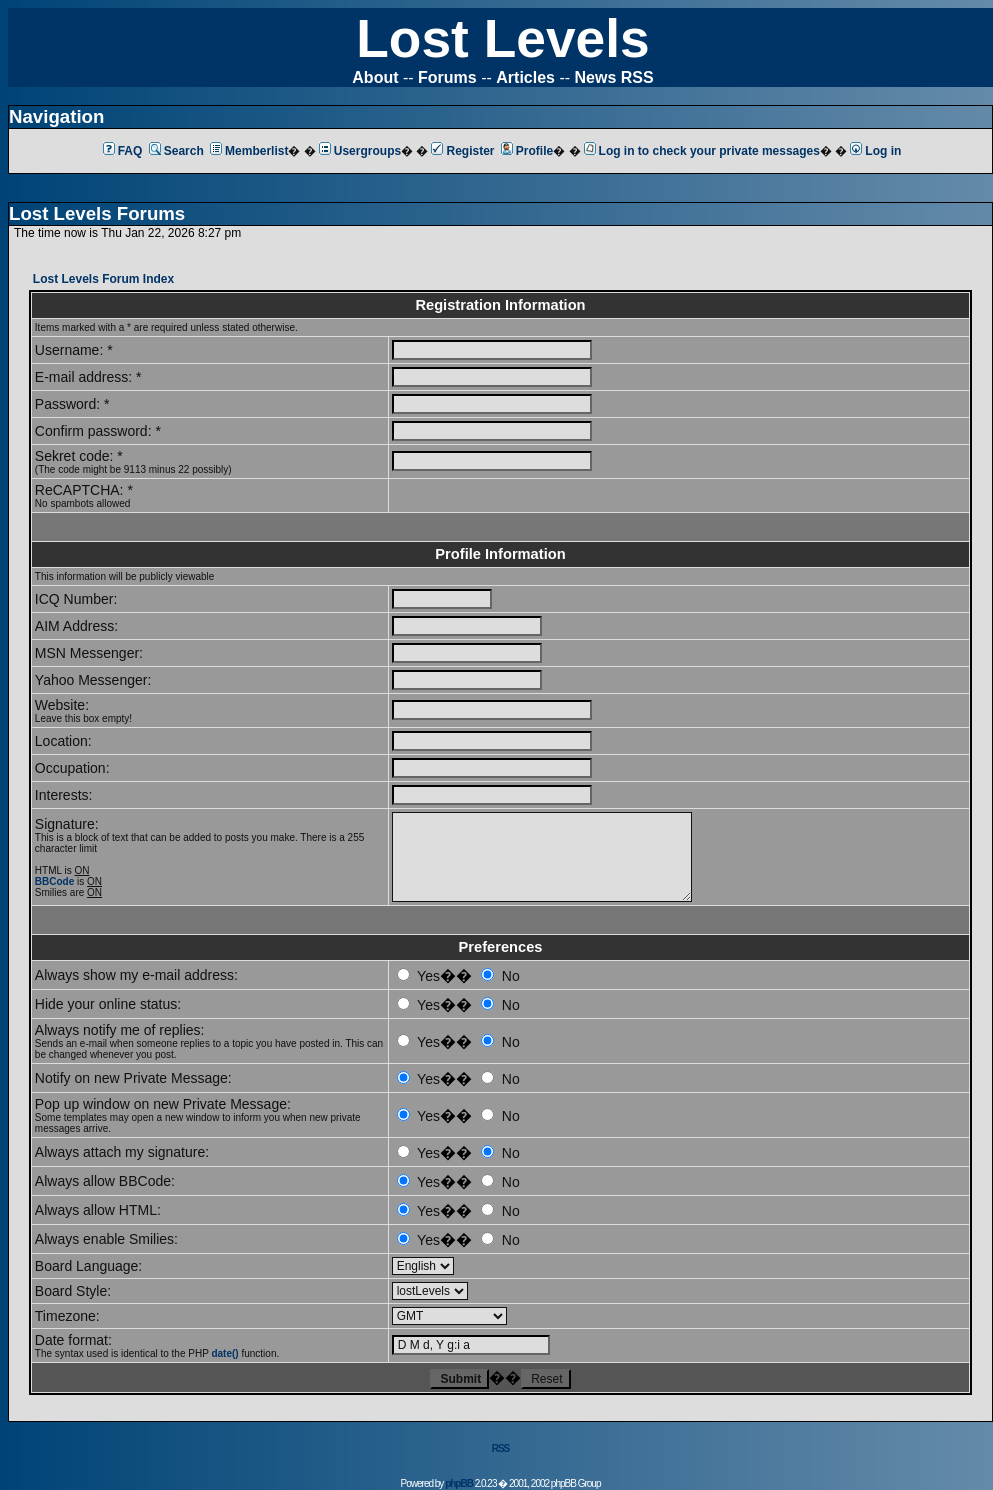  What do you see at coordinates (875, 151) in the screenshot?
I see `Log in` at bounding box center [875, 151].